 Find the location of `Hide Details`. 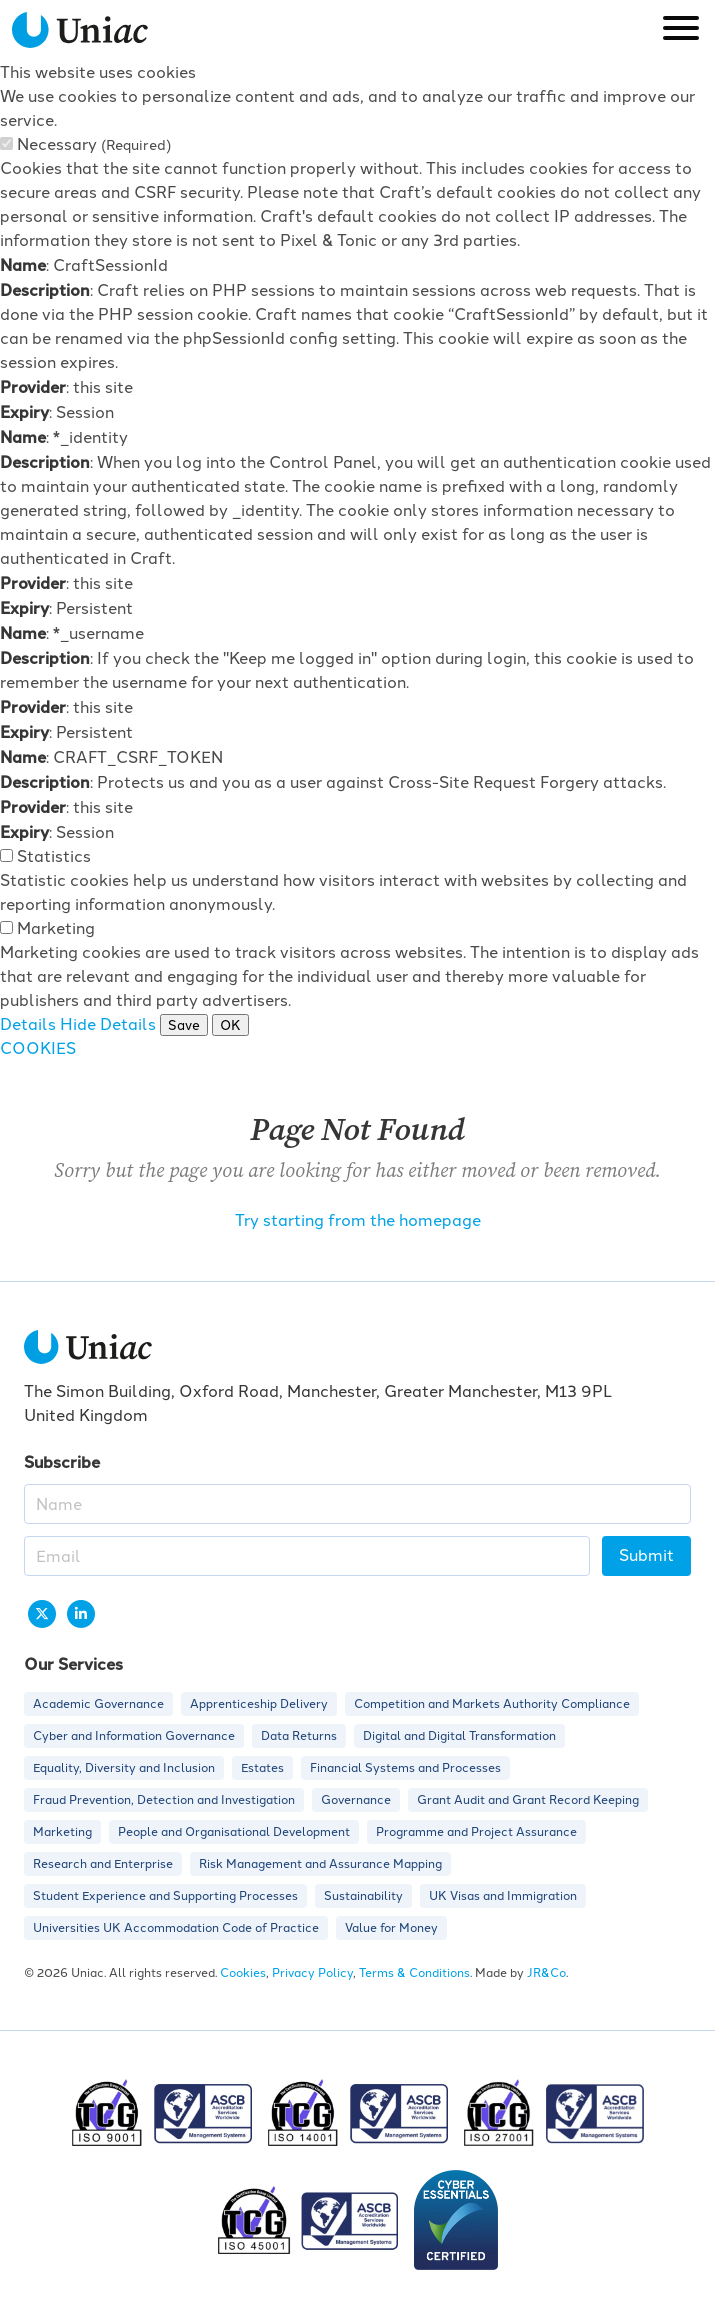

Hide Details is located at coordinates (108, 1024).